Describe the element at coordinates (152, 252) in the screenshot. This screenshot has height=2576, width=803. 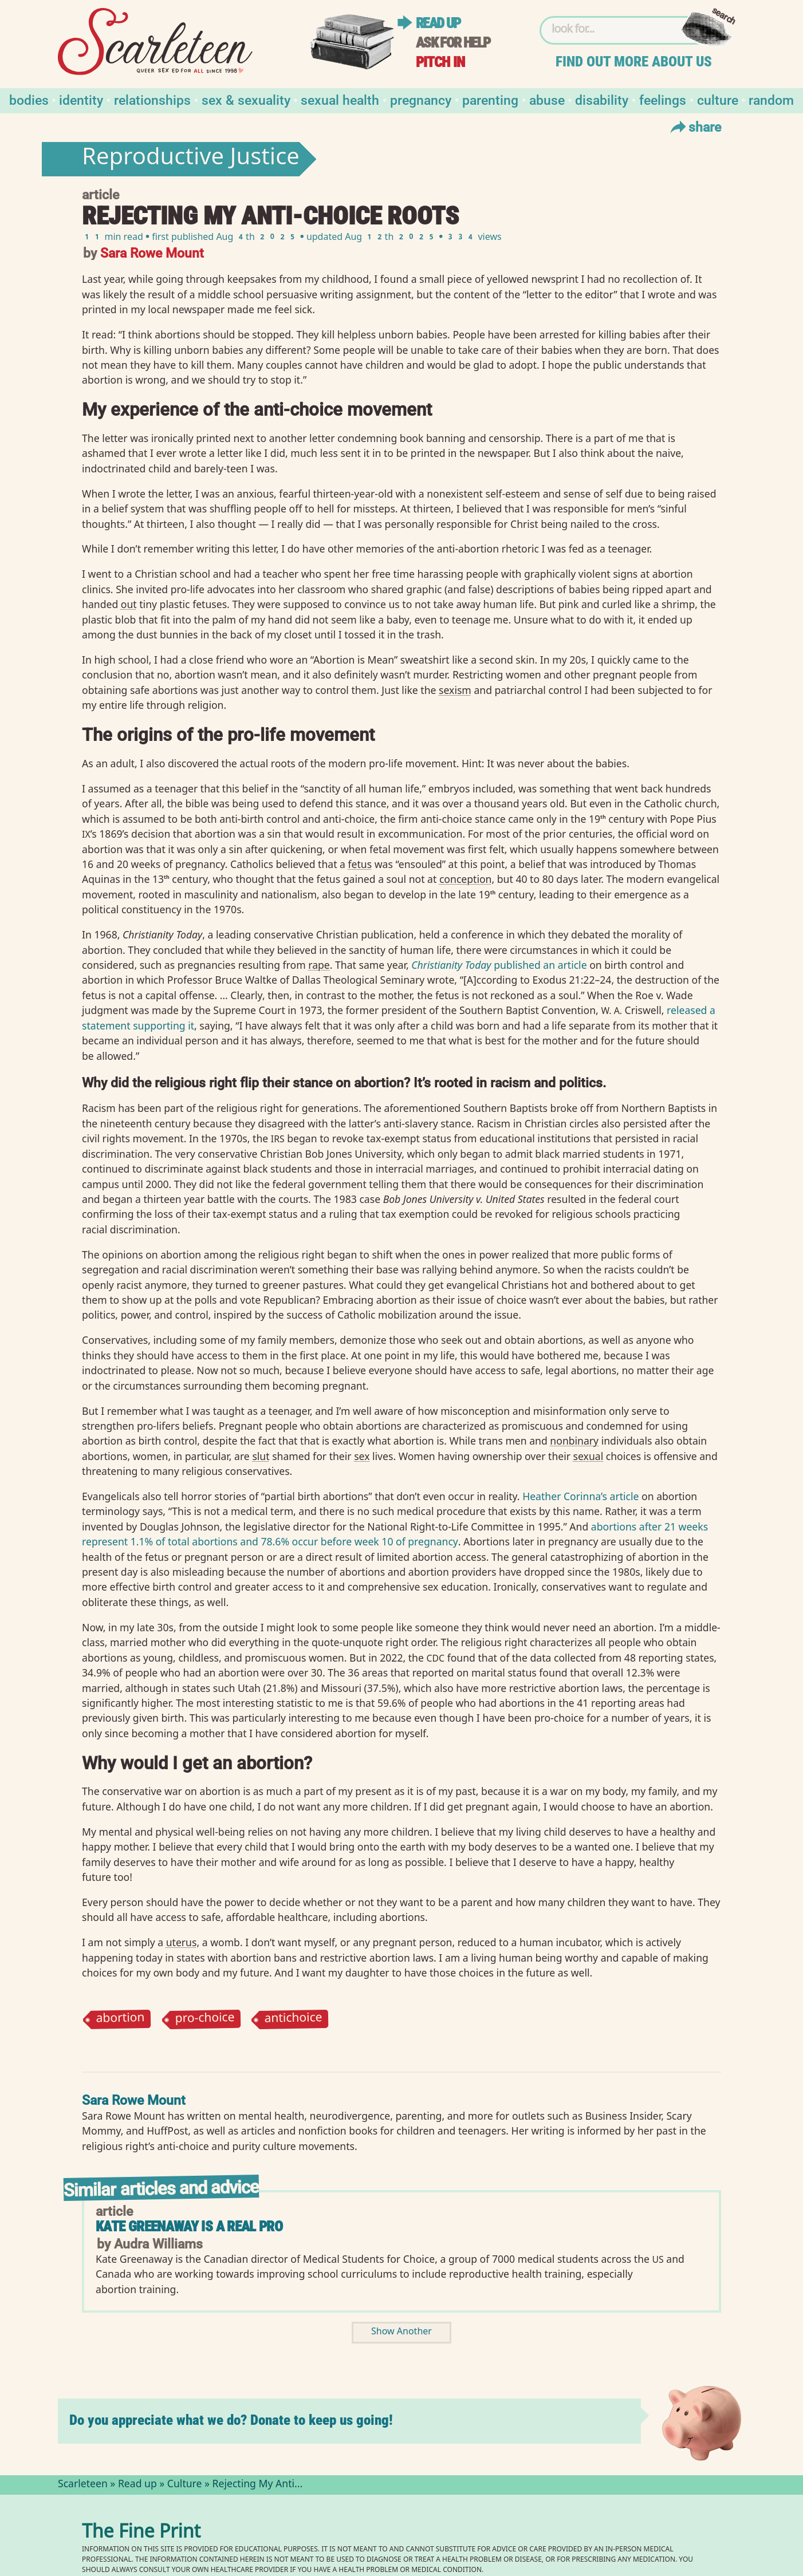
I see `Sara Rowe Mount` at that location.